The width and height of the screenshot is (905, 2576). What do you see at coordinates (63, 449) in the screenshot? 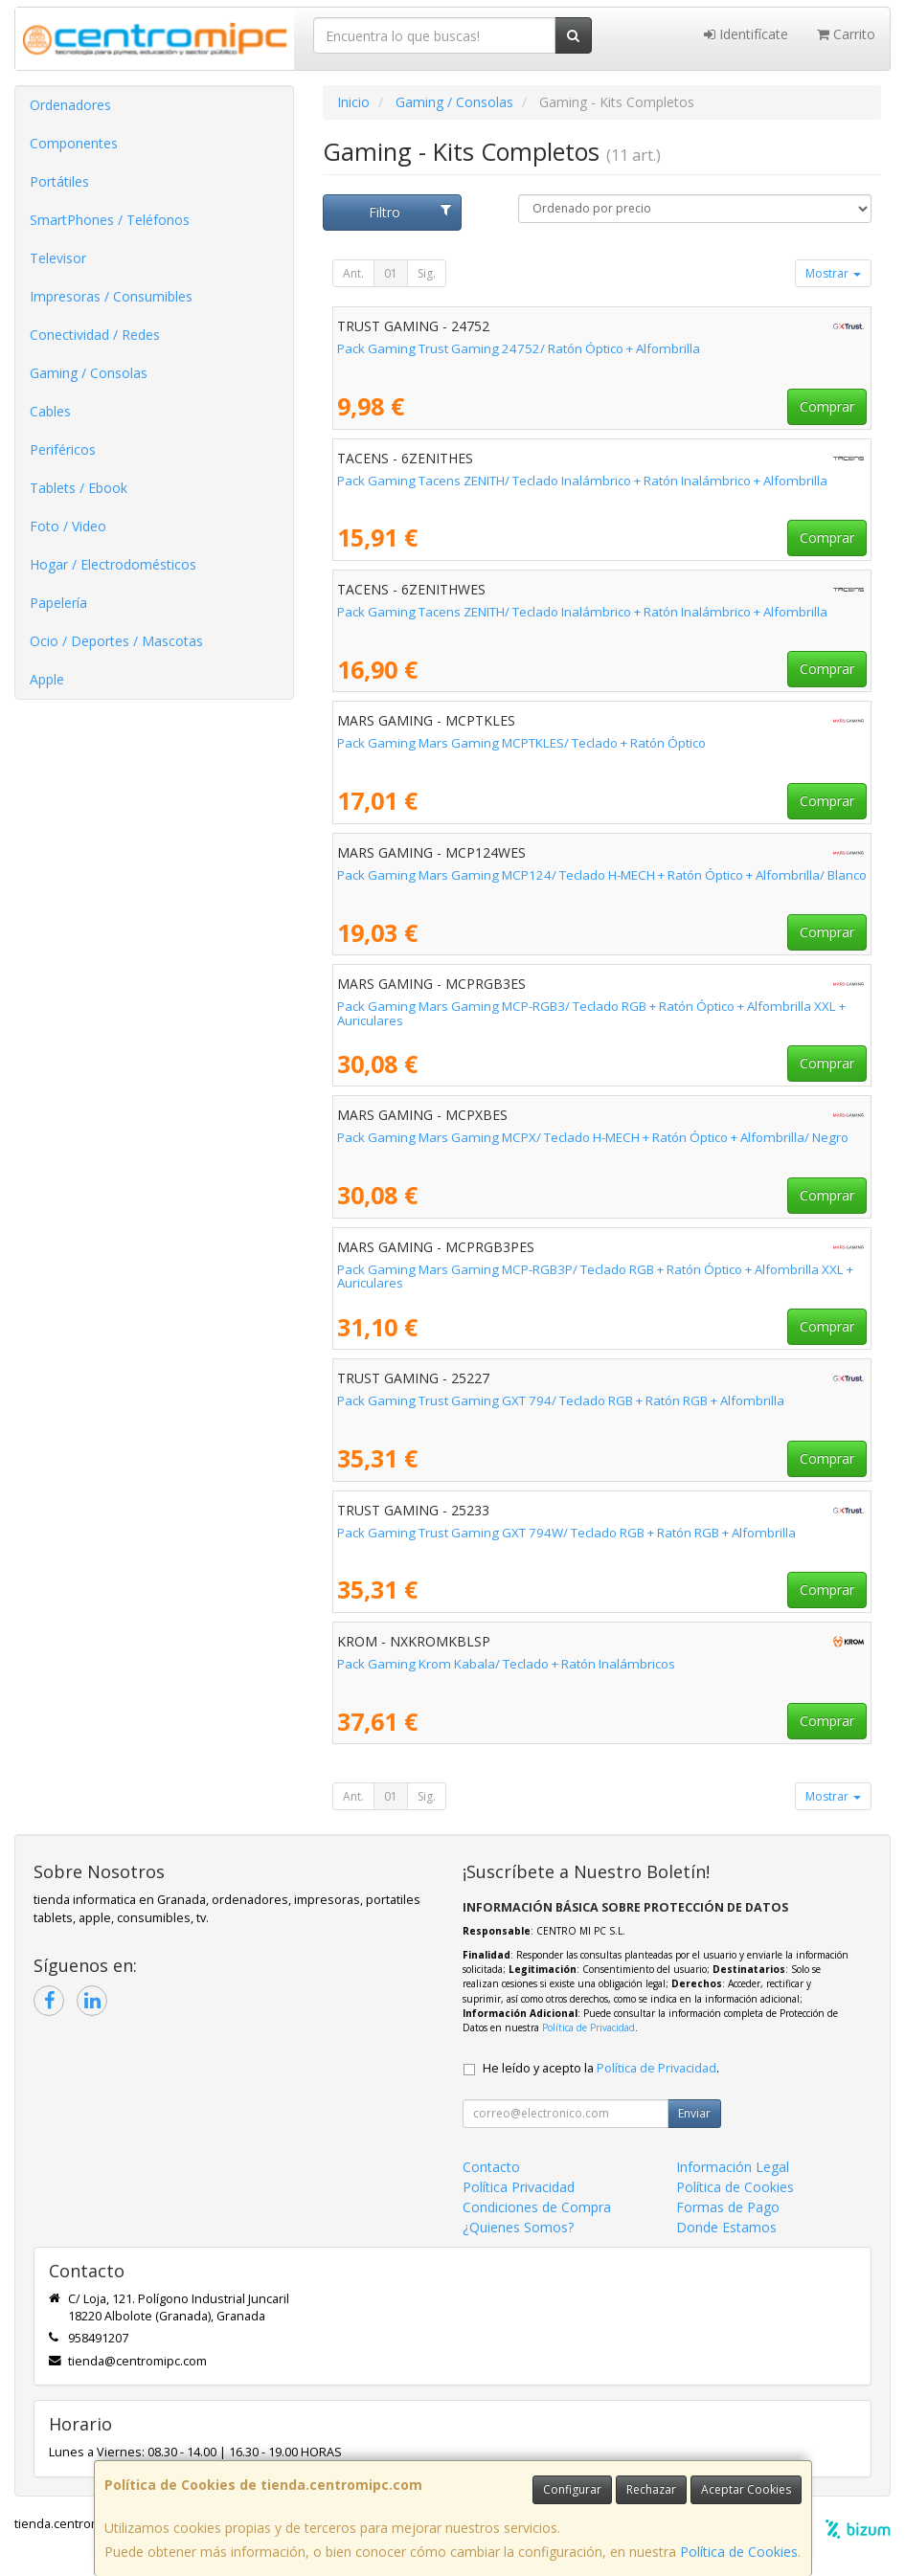
I see `Periféricos` at bounding box center [63, 449].